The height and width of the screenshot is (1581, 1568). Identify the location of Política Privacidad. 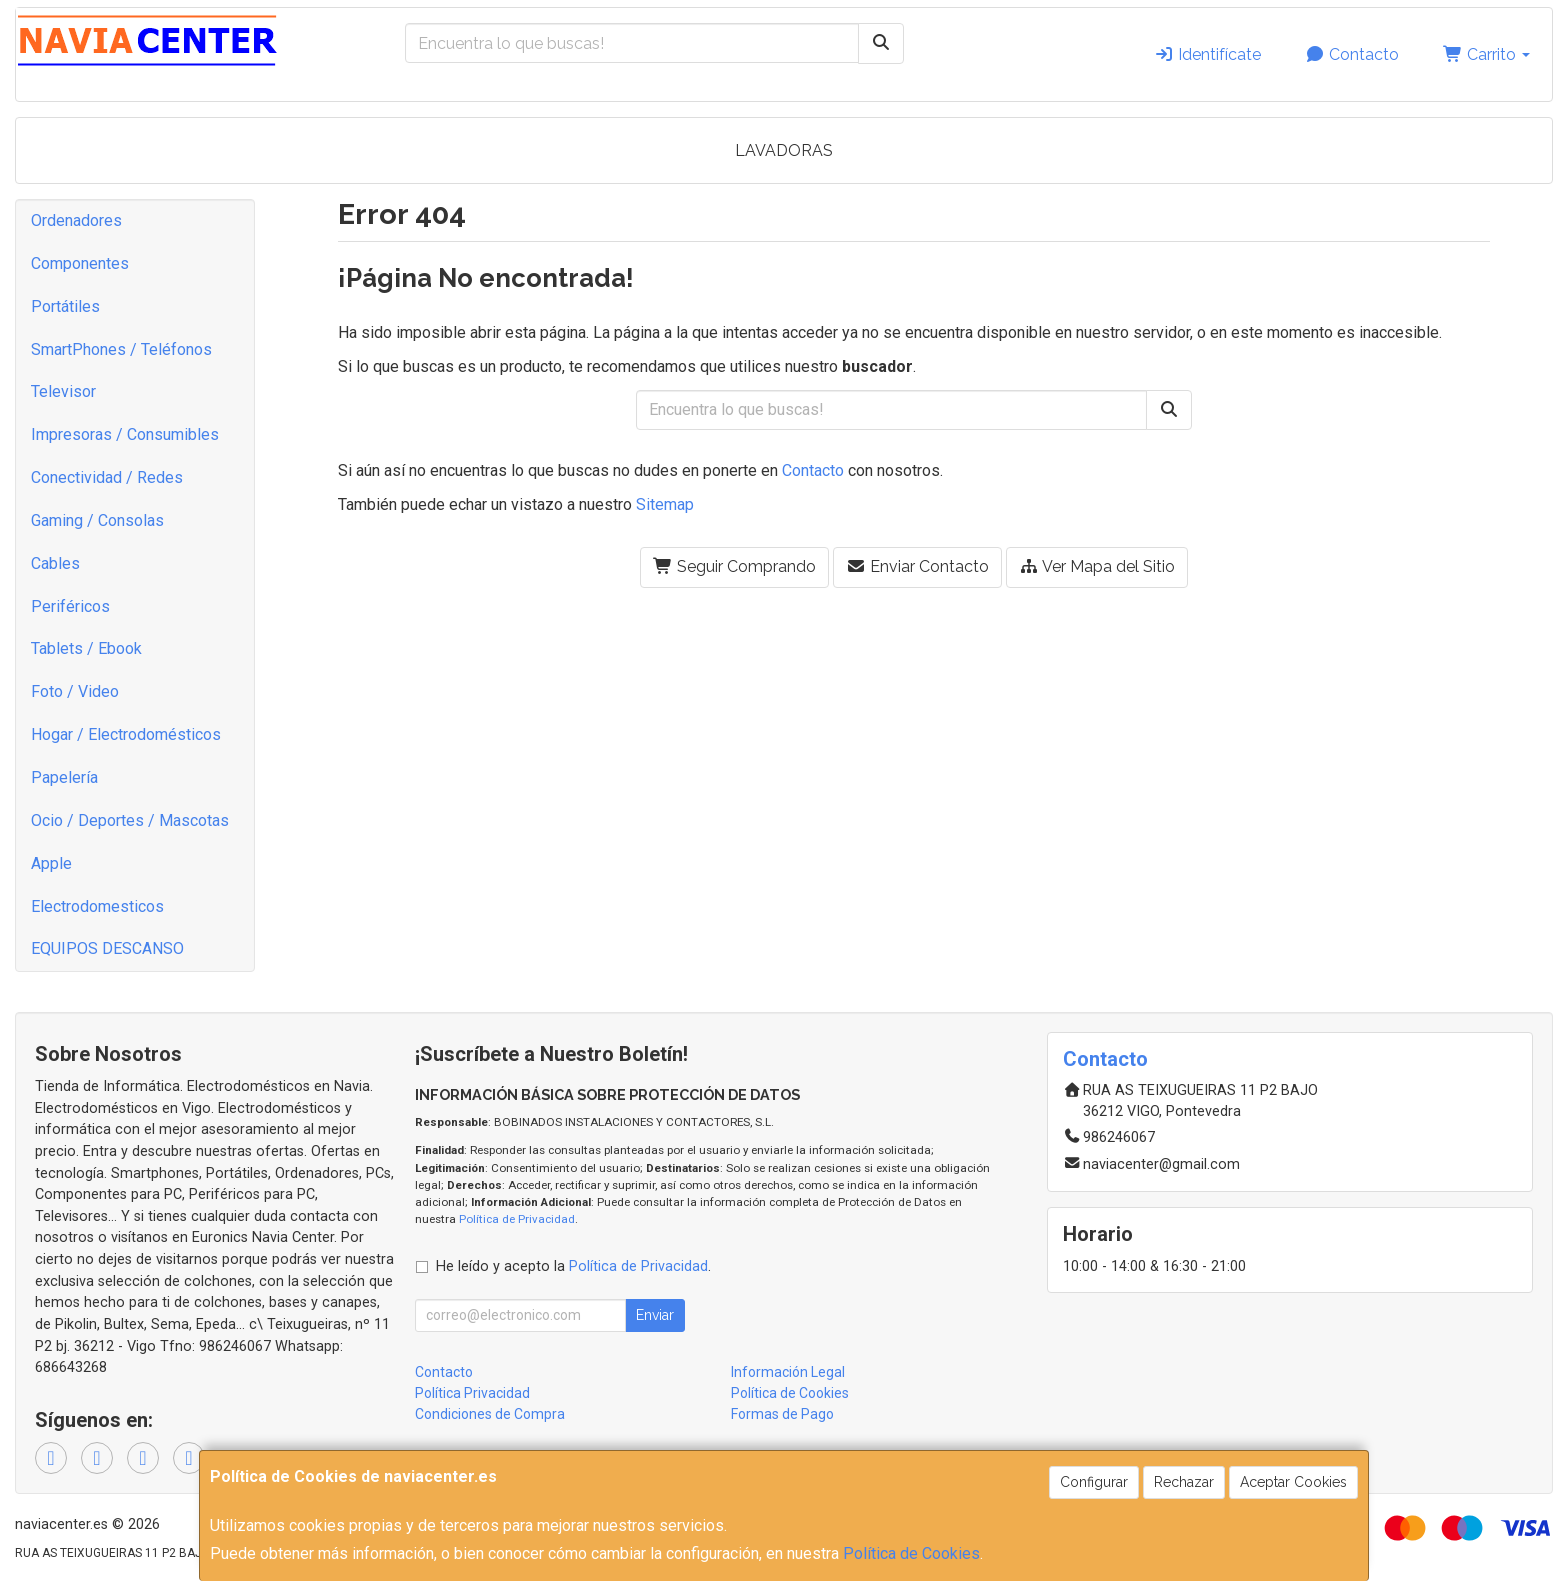
(472, 1393).